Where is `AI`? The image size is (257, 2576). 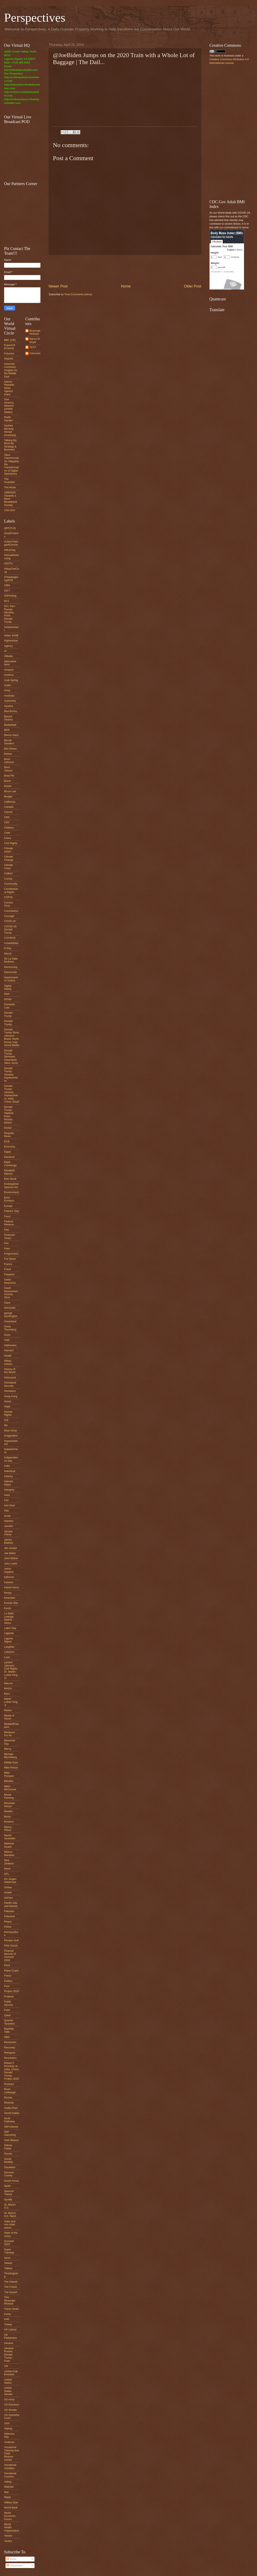 AI is located at coordinates (5, 650).